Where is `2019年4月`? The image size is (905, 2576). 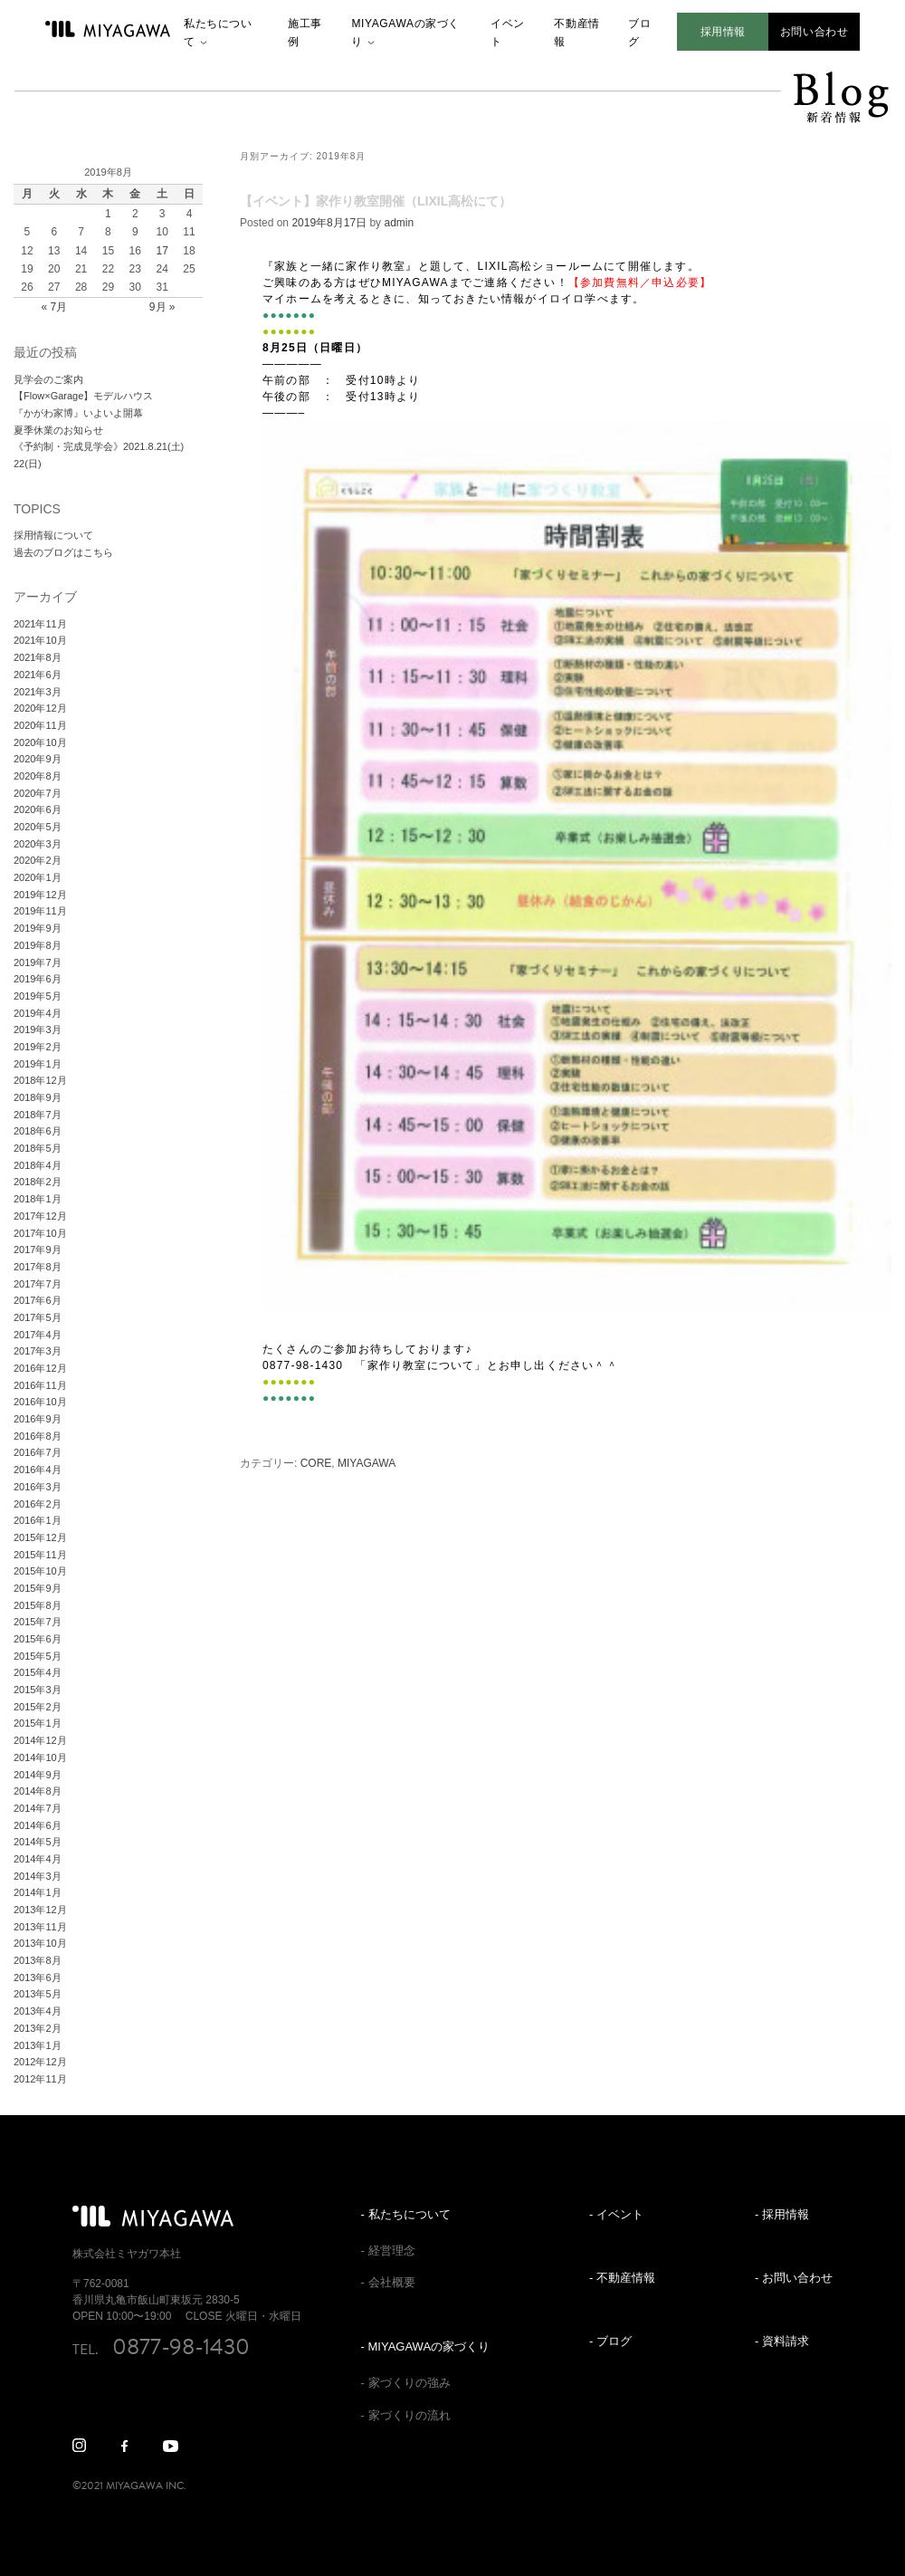 2019年4月 is located at coordinates (38, 1013).